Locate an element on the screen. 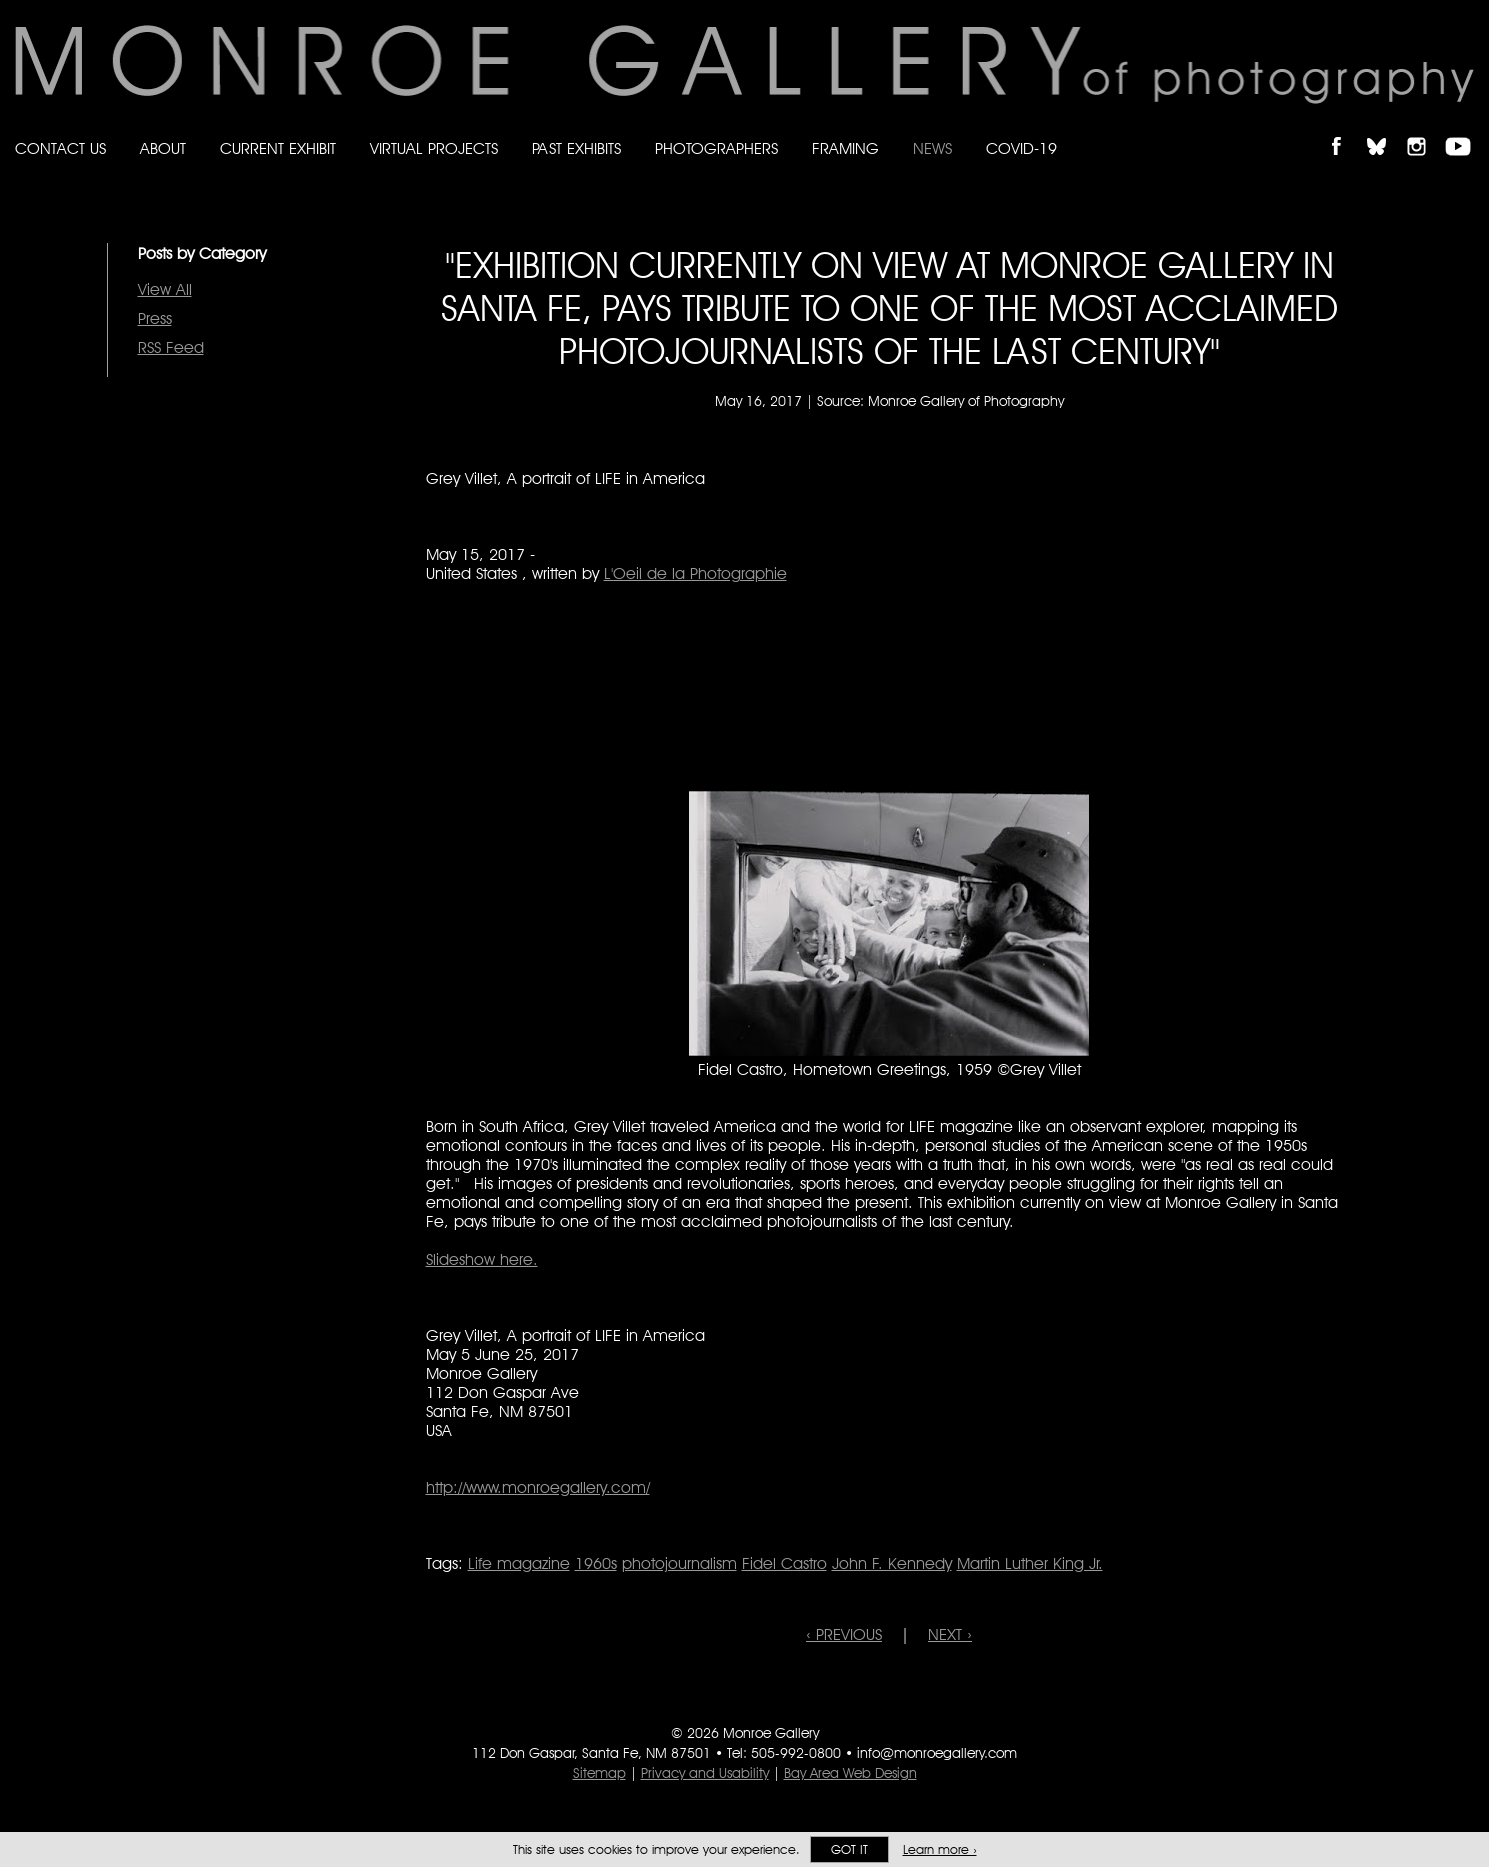 The height and width of the screenshot is (1867, 1489). News is located at coordinates (932, 148).